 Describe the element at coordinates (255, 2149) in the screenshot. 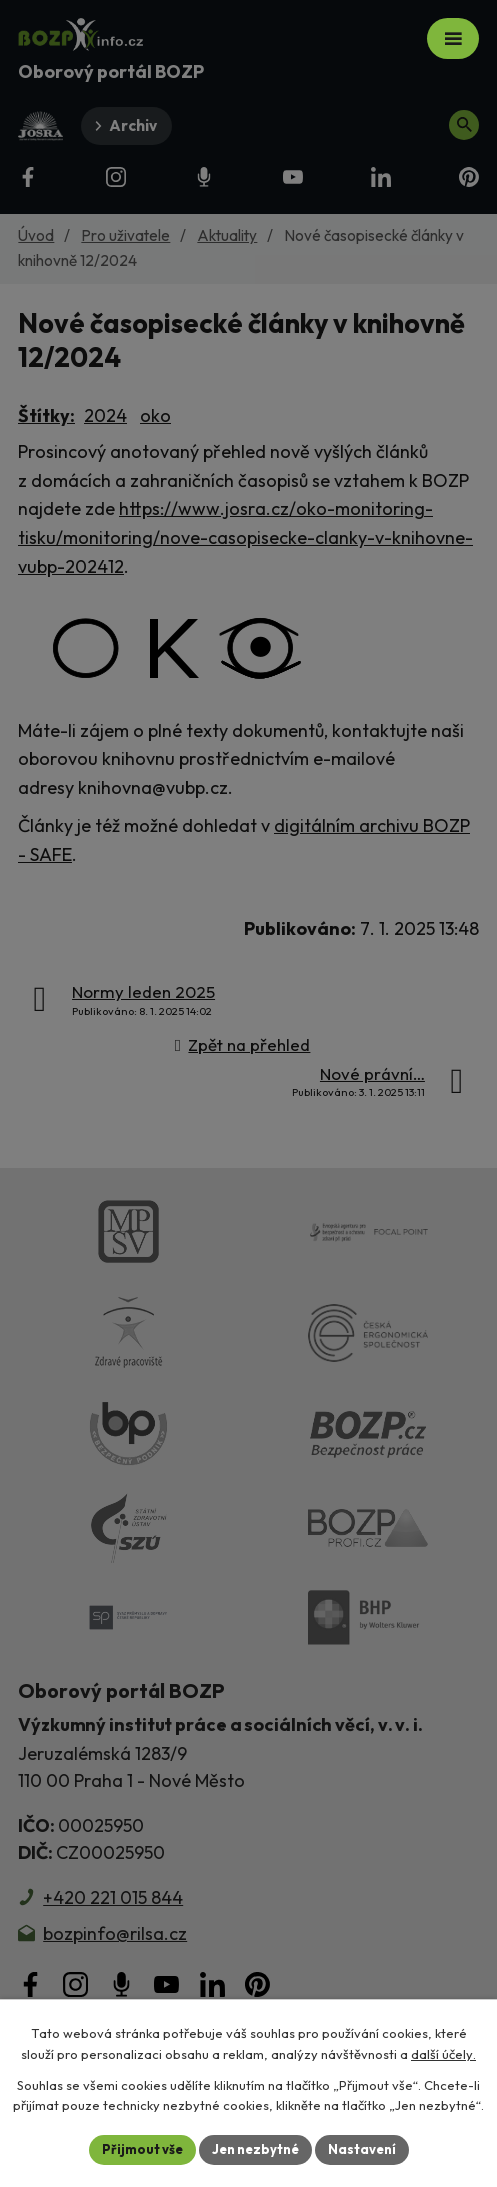

I see `Jen nezbytné` at that location.